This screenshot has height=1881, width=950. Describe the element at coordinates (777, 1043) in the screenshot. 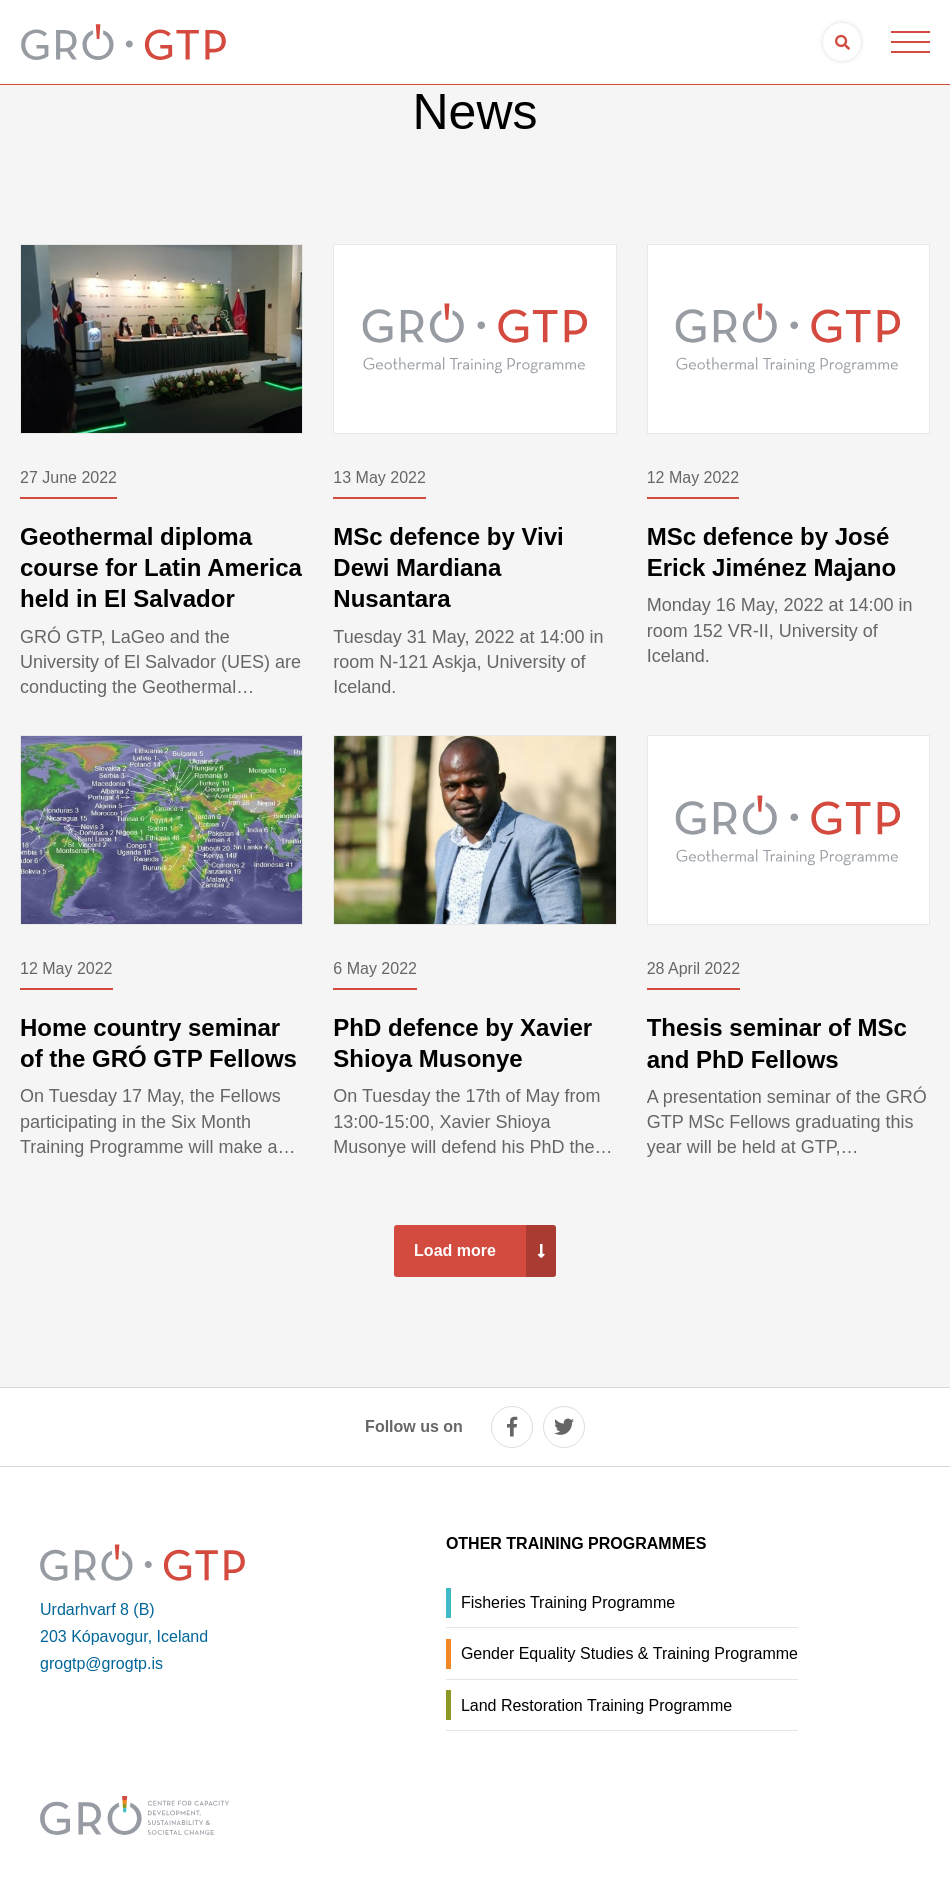

I see `Thesis seminar of MSc and PhD Fellows` at that location.